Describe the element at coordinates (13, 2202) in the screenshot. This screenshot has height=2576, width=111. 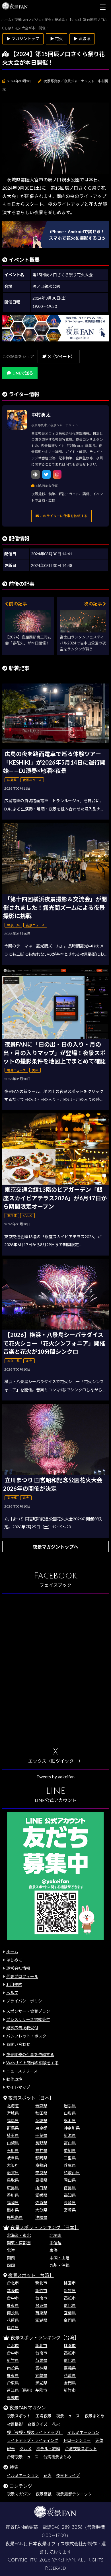
I see `福岡県` at that location.